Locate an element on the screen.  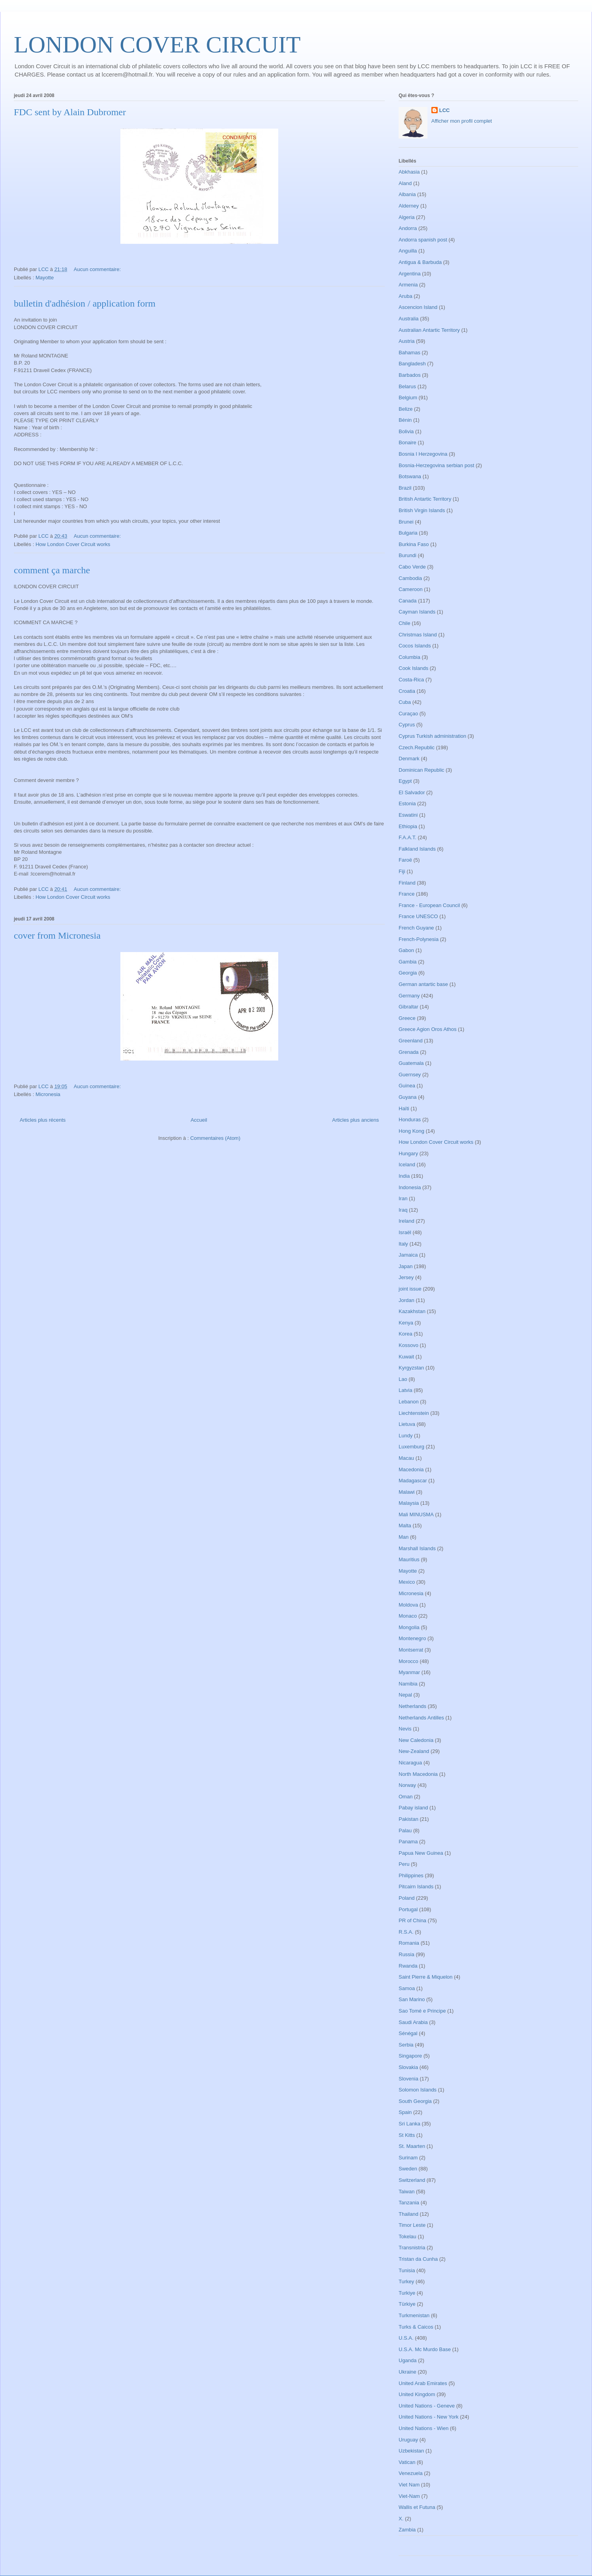
Taiwan is located at coordinates (406, 2191).